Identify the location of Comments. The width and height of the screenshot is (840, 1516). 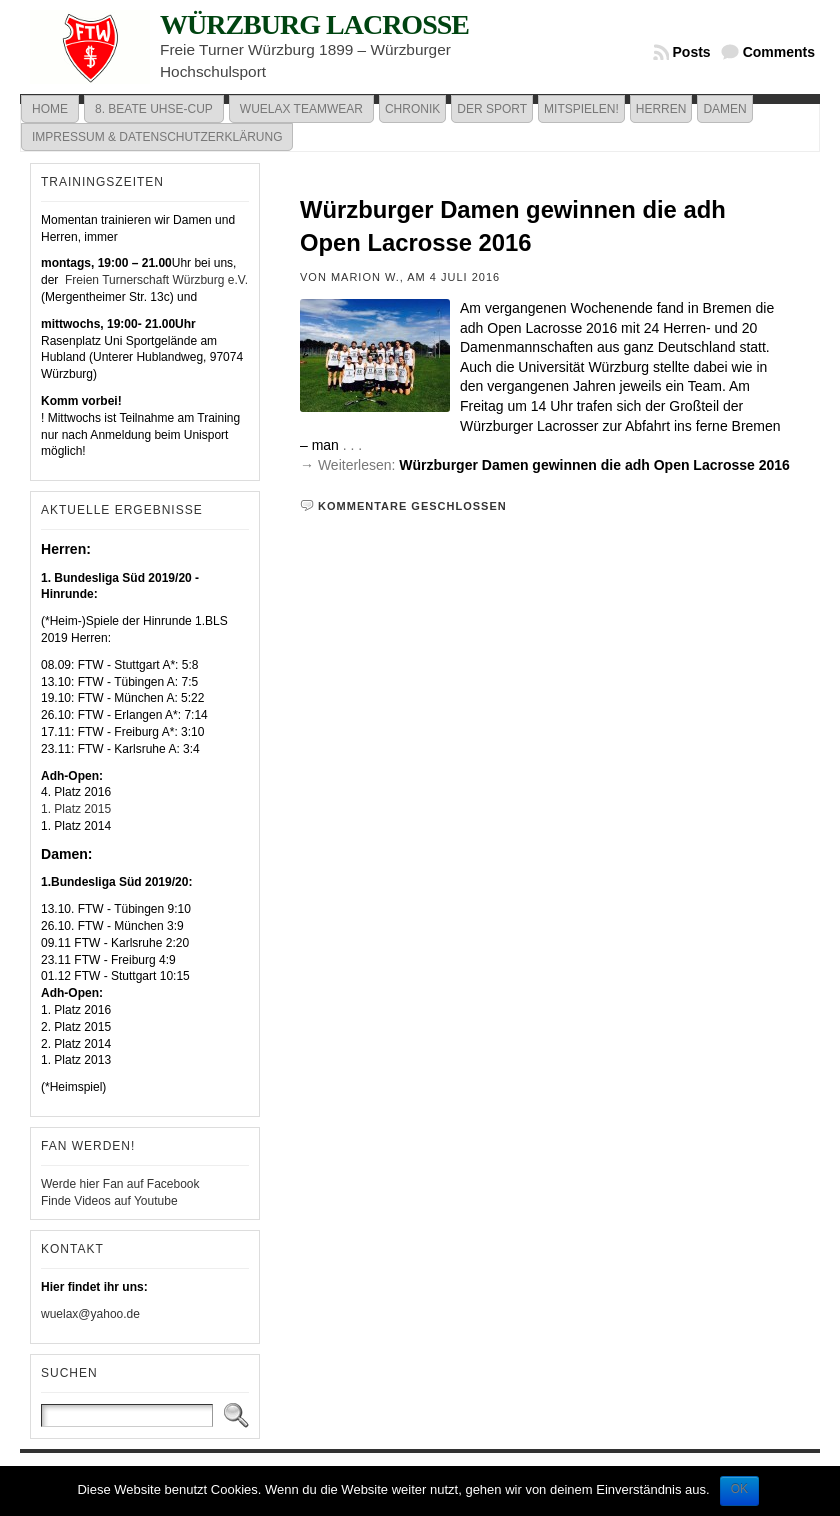
(779, 52).